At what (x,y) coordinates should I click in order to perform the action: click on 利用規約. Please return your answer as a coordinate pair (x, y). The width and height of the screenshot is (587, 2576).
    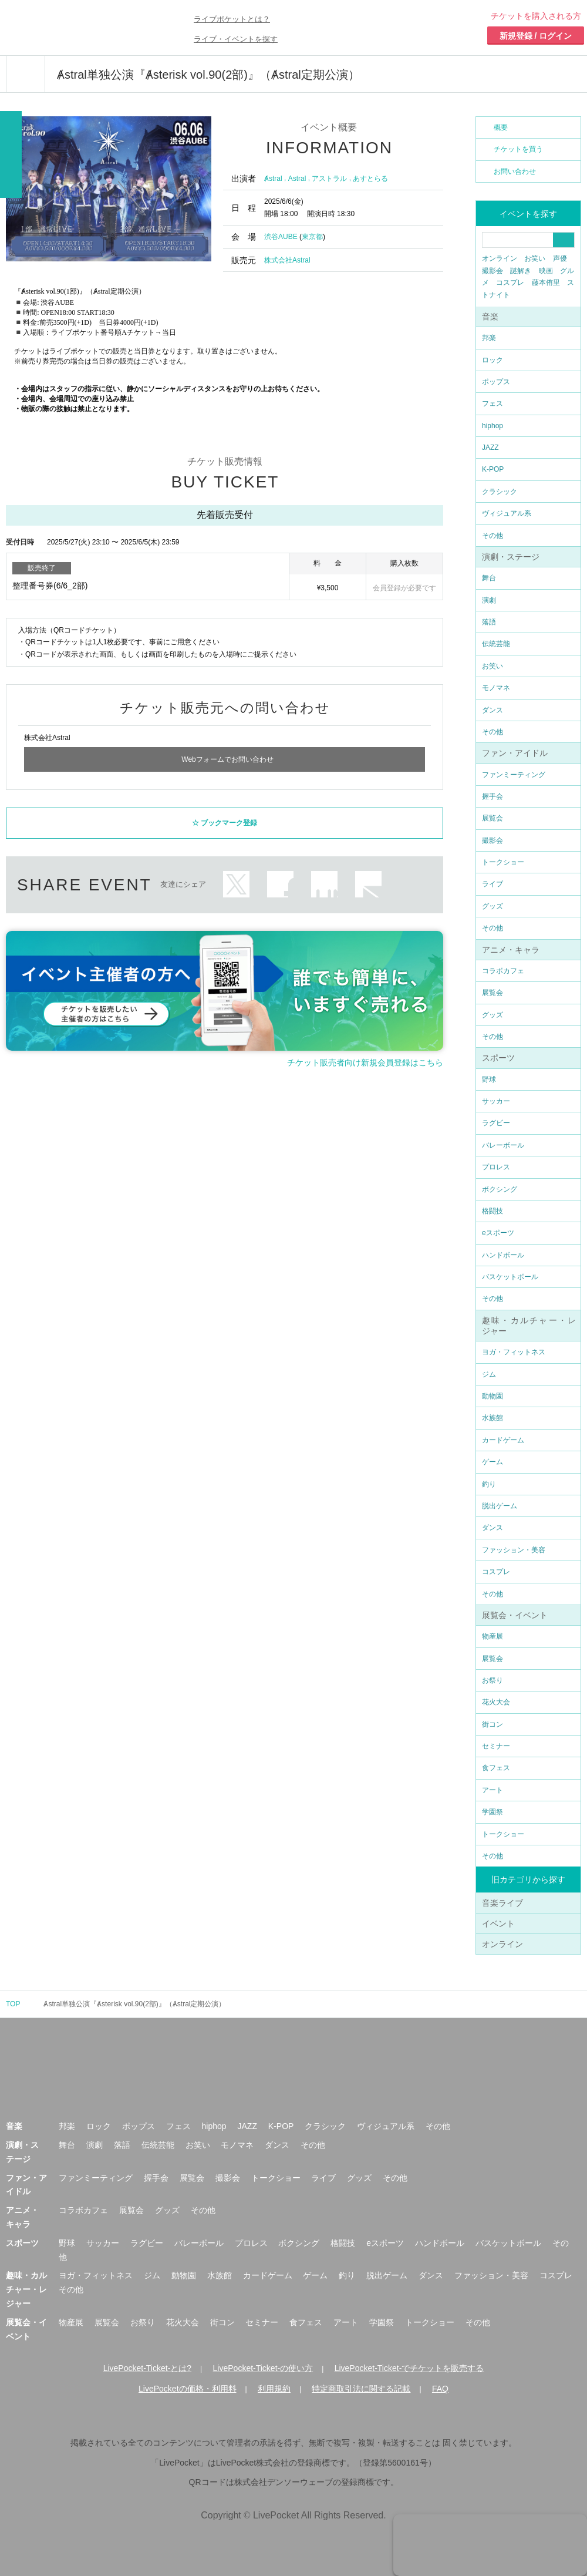
    Looking at the image, I should click on (274, 2388).